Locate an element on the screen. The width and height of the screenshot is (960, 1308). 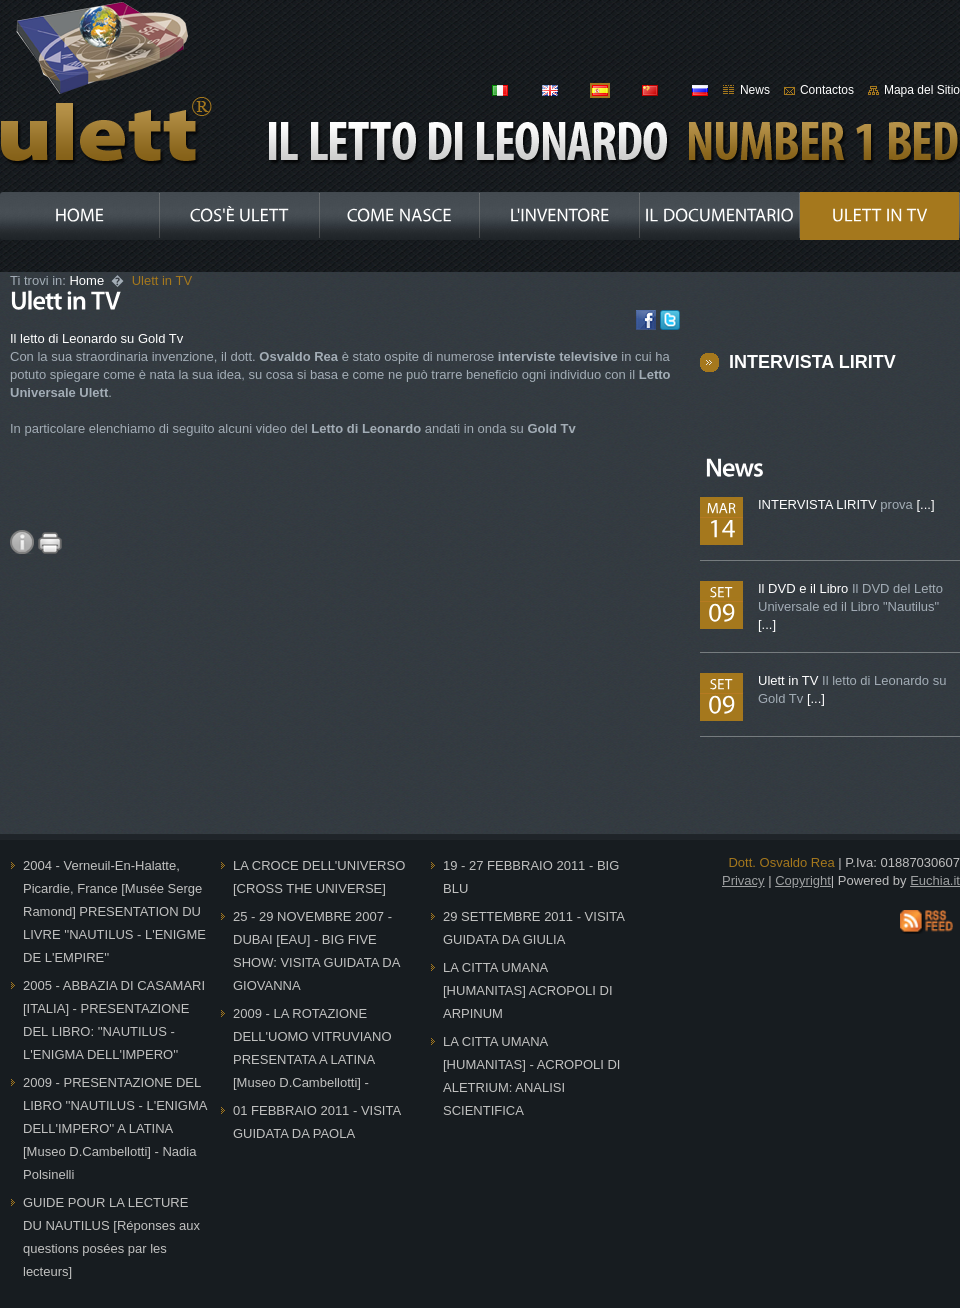
LA CROCE DELL'UNIVERSO [CROSS THE UNIVERSE] is located at coordinates (319, 877).